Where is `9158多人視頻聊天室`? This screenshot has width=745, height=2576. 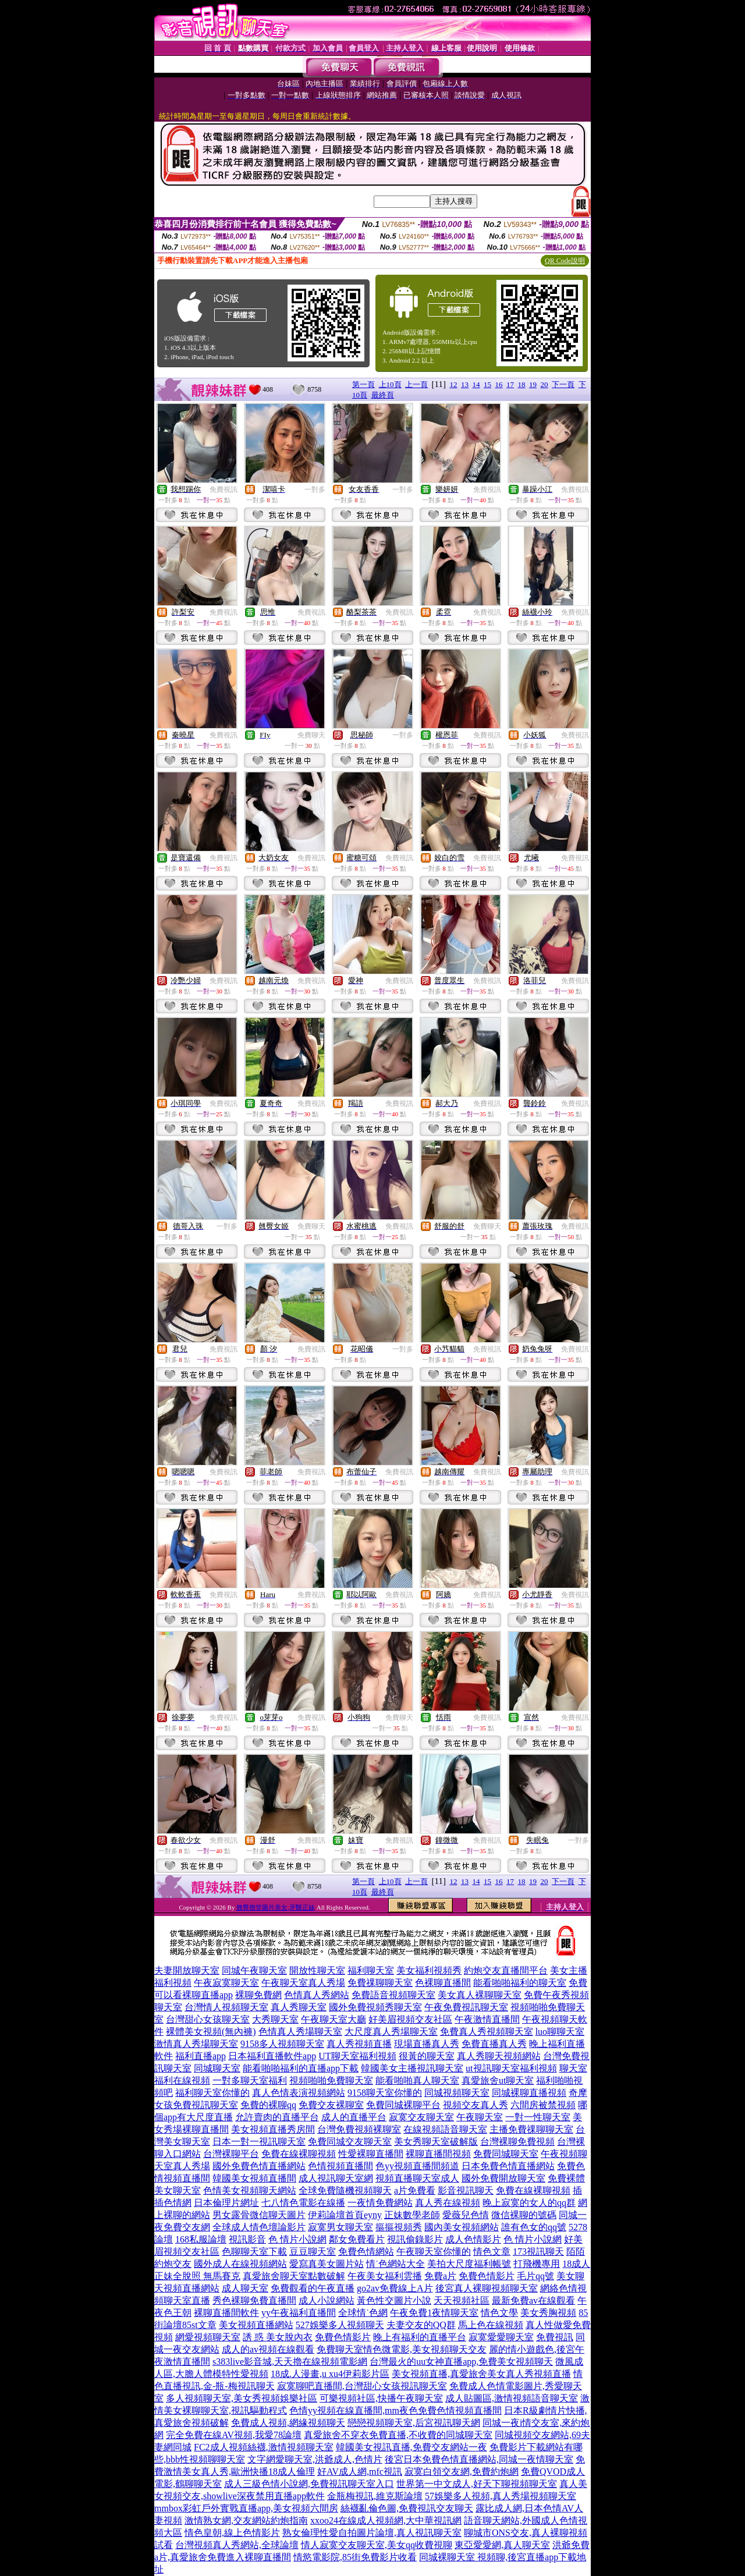 9158多人視頻聊天室 is located at coordinates (282, 2044).